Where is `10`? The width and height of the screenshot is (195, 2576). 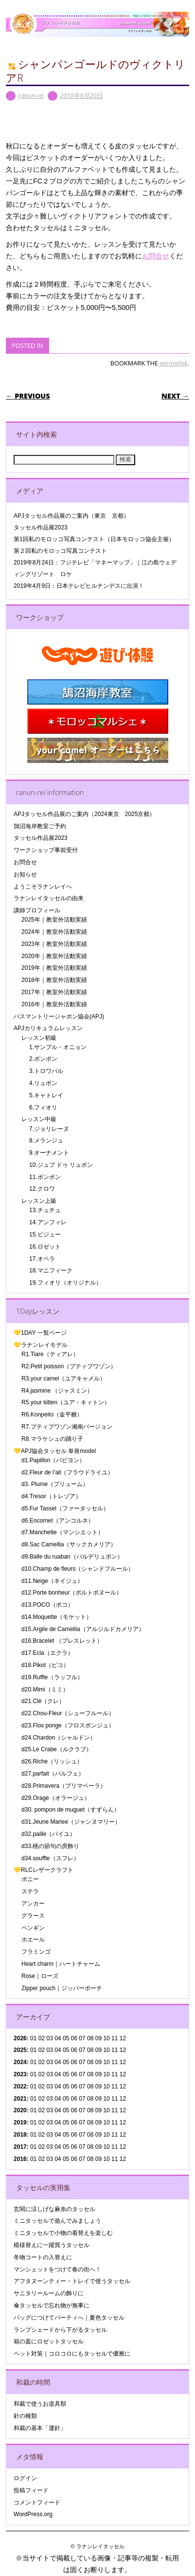 10 is located at coordinates (106, 2050).